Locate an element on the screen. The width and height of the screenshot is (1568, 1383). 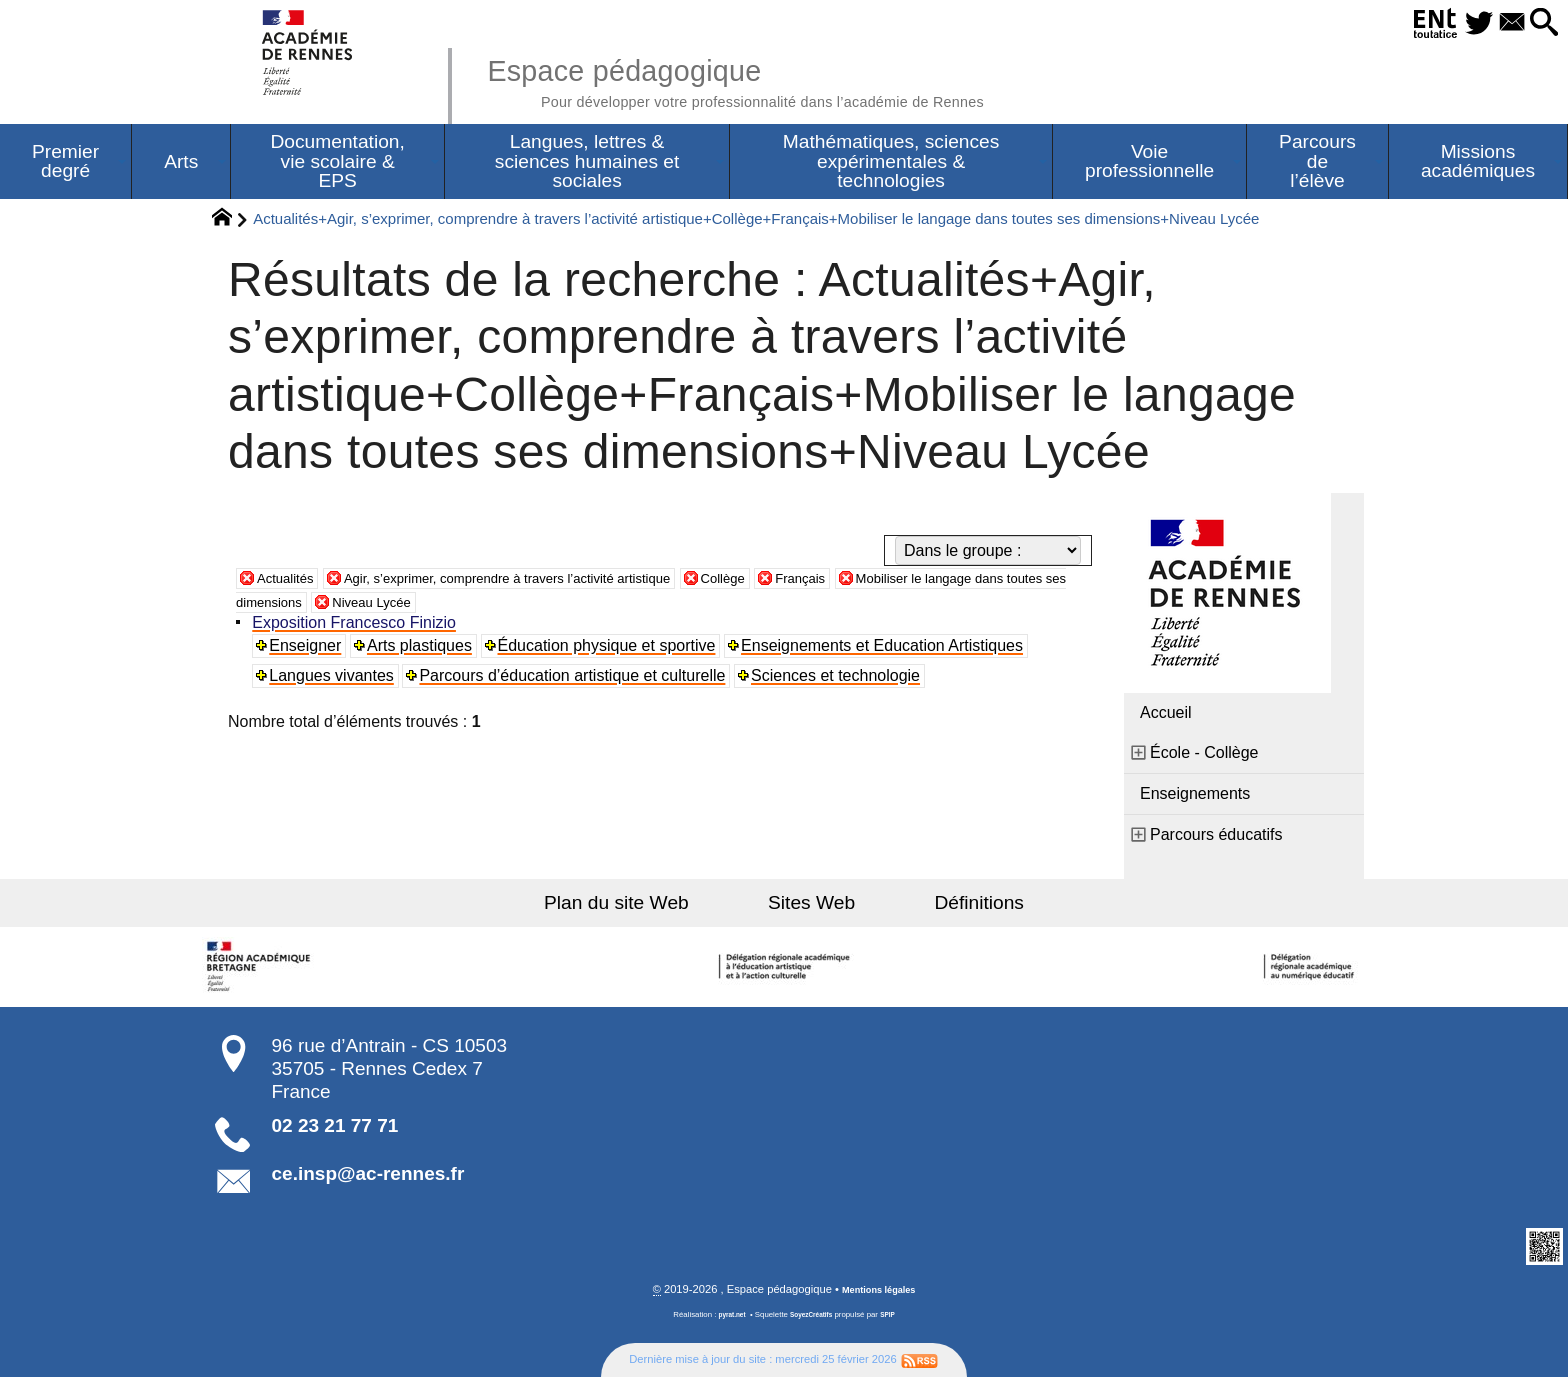
pyrat.net is located at coordinates (725, 1321).